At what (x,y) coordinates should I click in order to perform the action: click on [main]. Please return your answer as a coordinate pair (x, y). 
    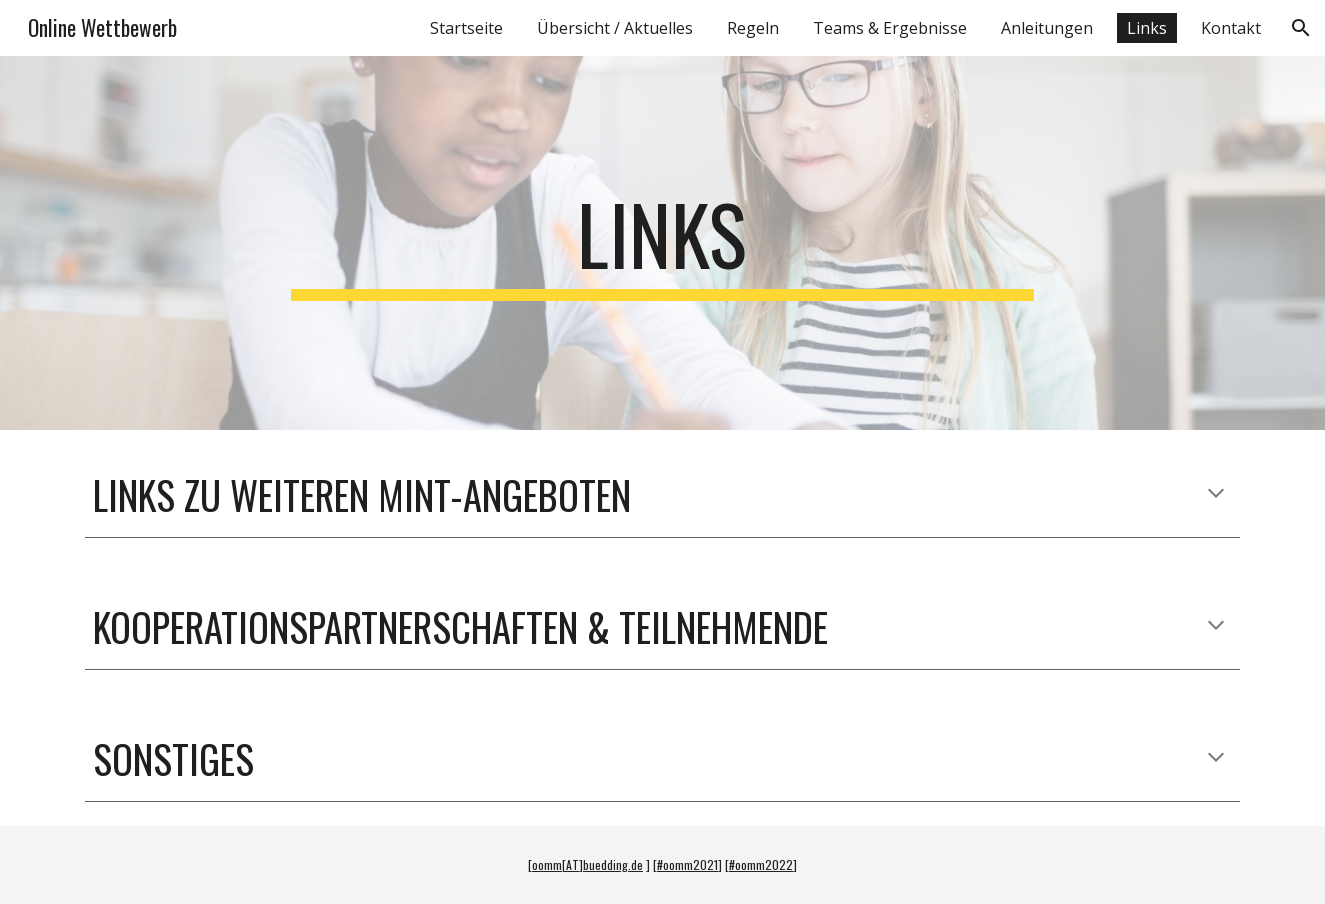
    Looking at the image, I should click on (663, 243).